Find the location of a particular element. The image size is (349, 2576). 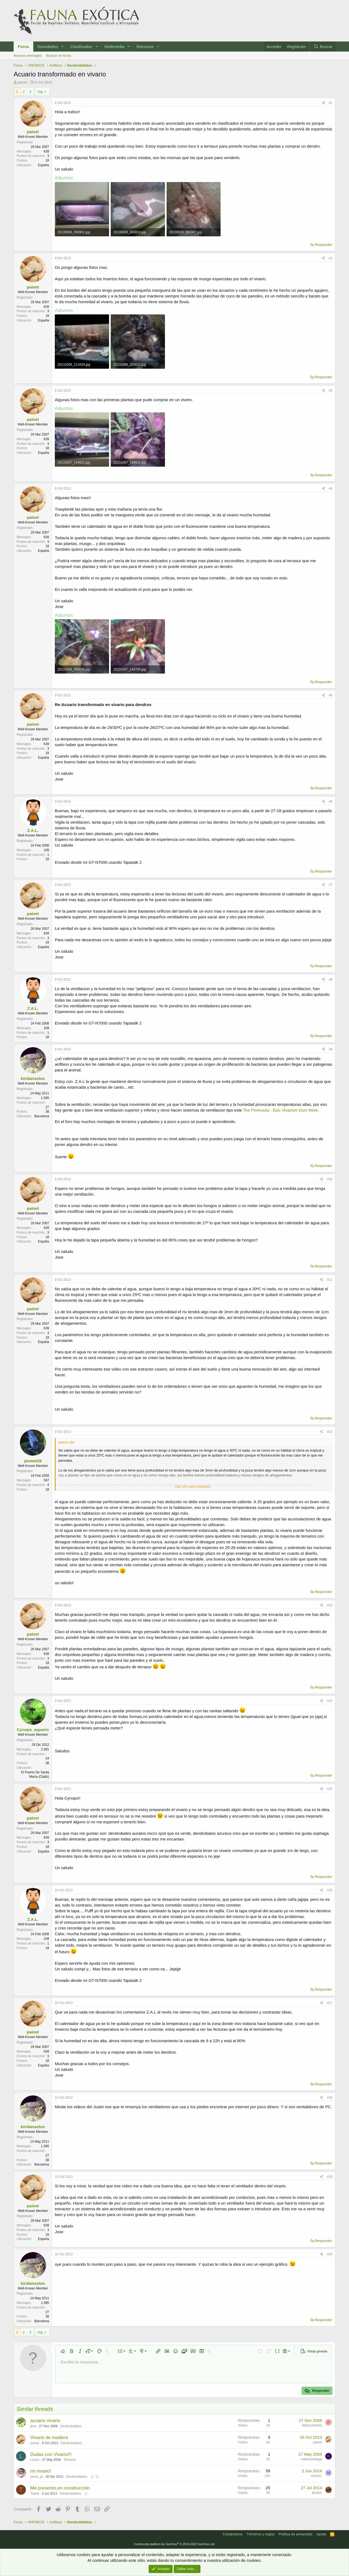

#19 is located at coordinates (329, 2177).